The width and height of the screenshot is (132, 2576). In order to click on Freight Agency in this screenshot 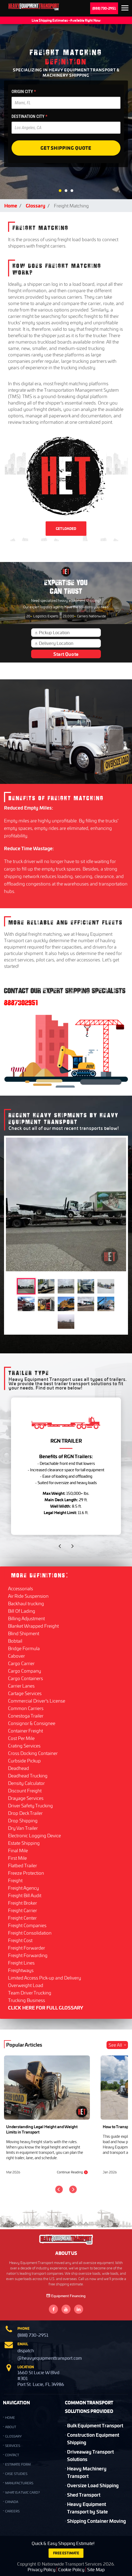, I will do `click(23, 1888)`.